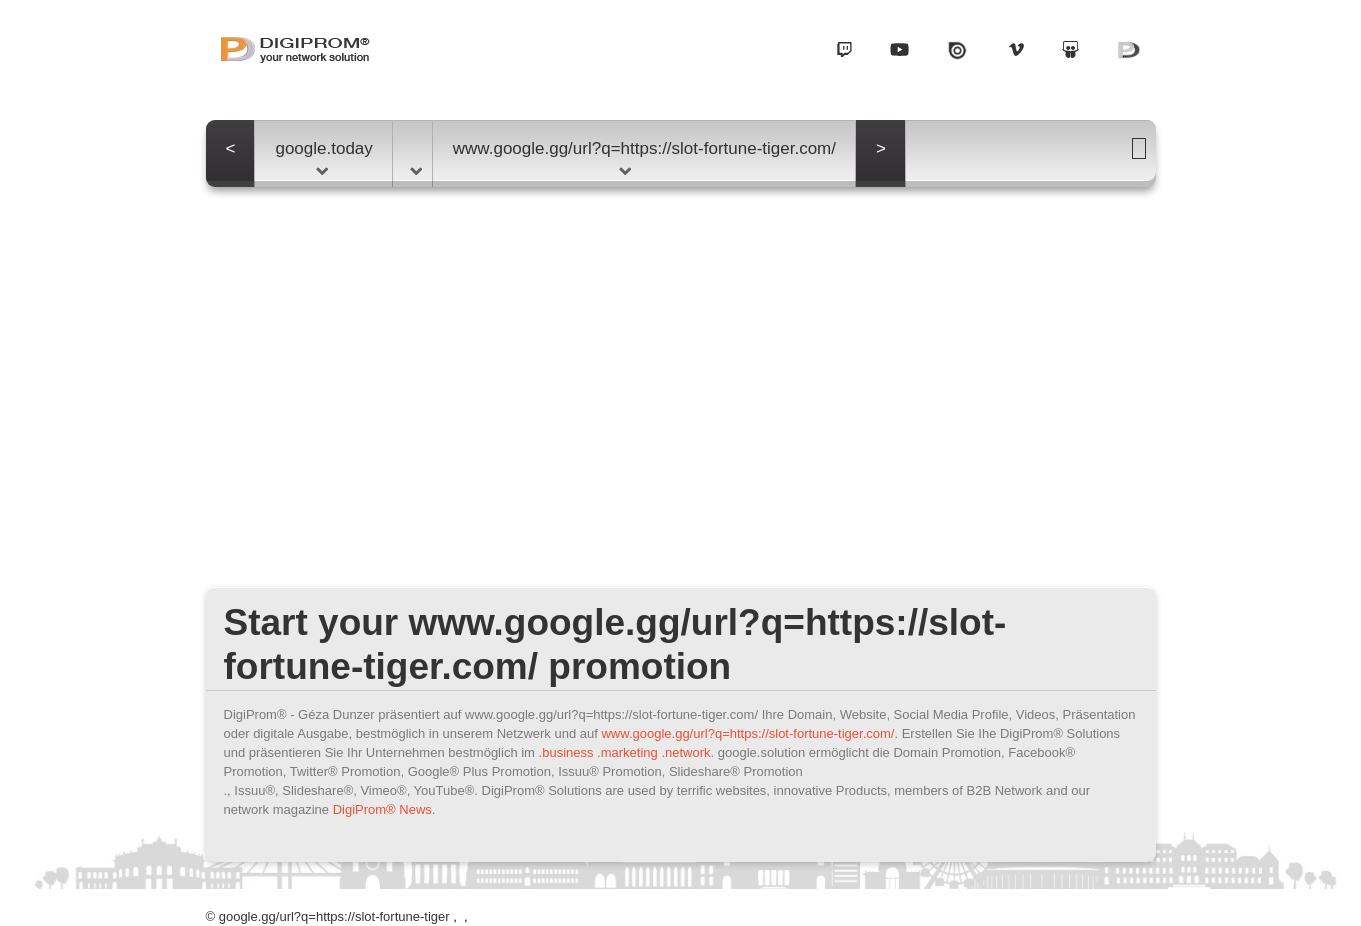 This screenshot has height=926, width=1361. What do you see at coordinates (627, 752) in the screenshot?
I see `.marketing` at bounding box center [627, 752].